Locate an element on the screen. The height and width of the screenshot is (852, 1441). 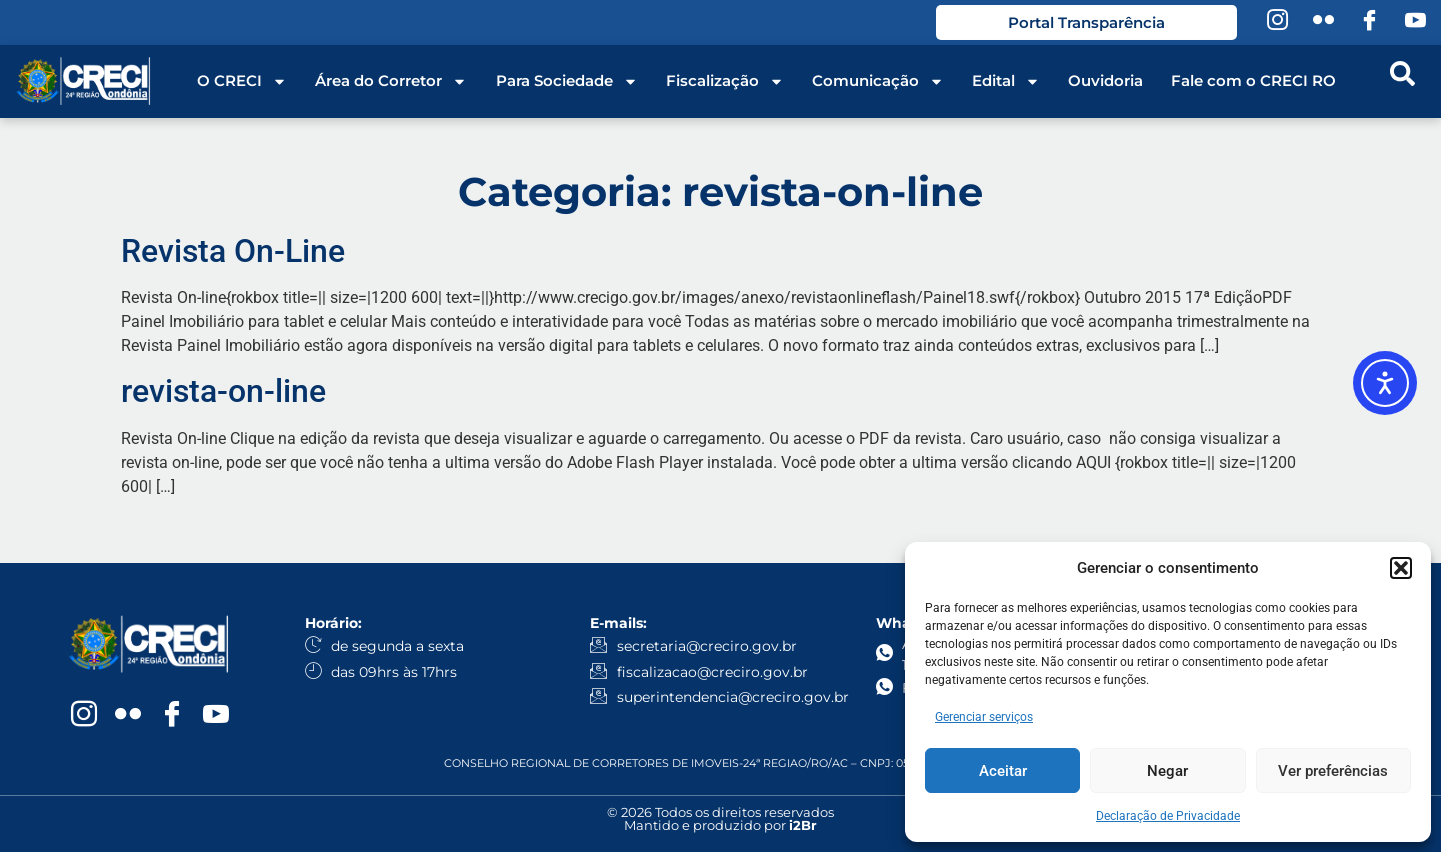
Para Sociedade is located at coordinates (567, 81).